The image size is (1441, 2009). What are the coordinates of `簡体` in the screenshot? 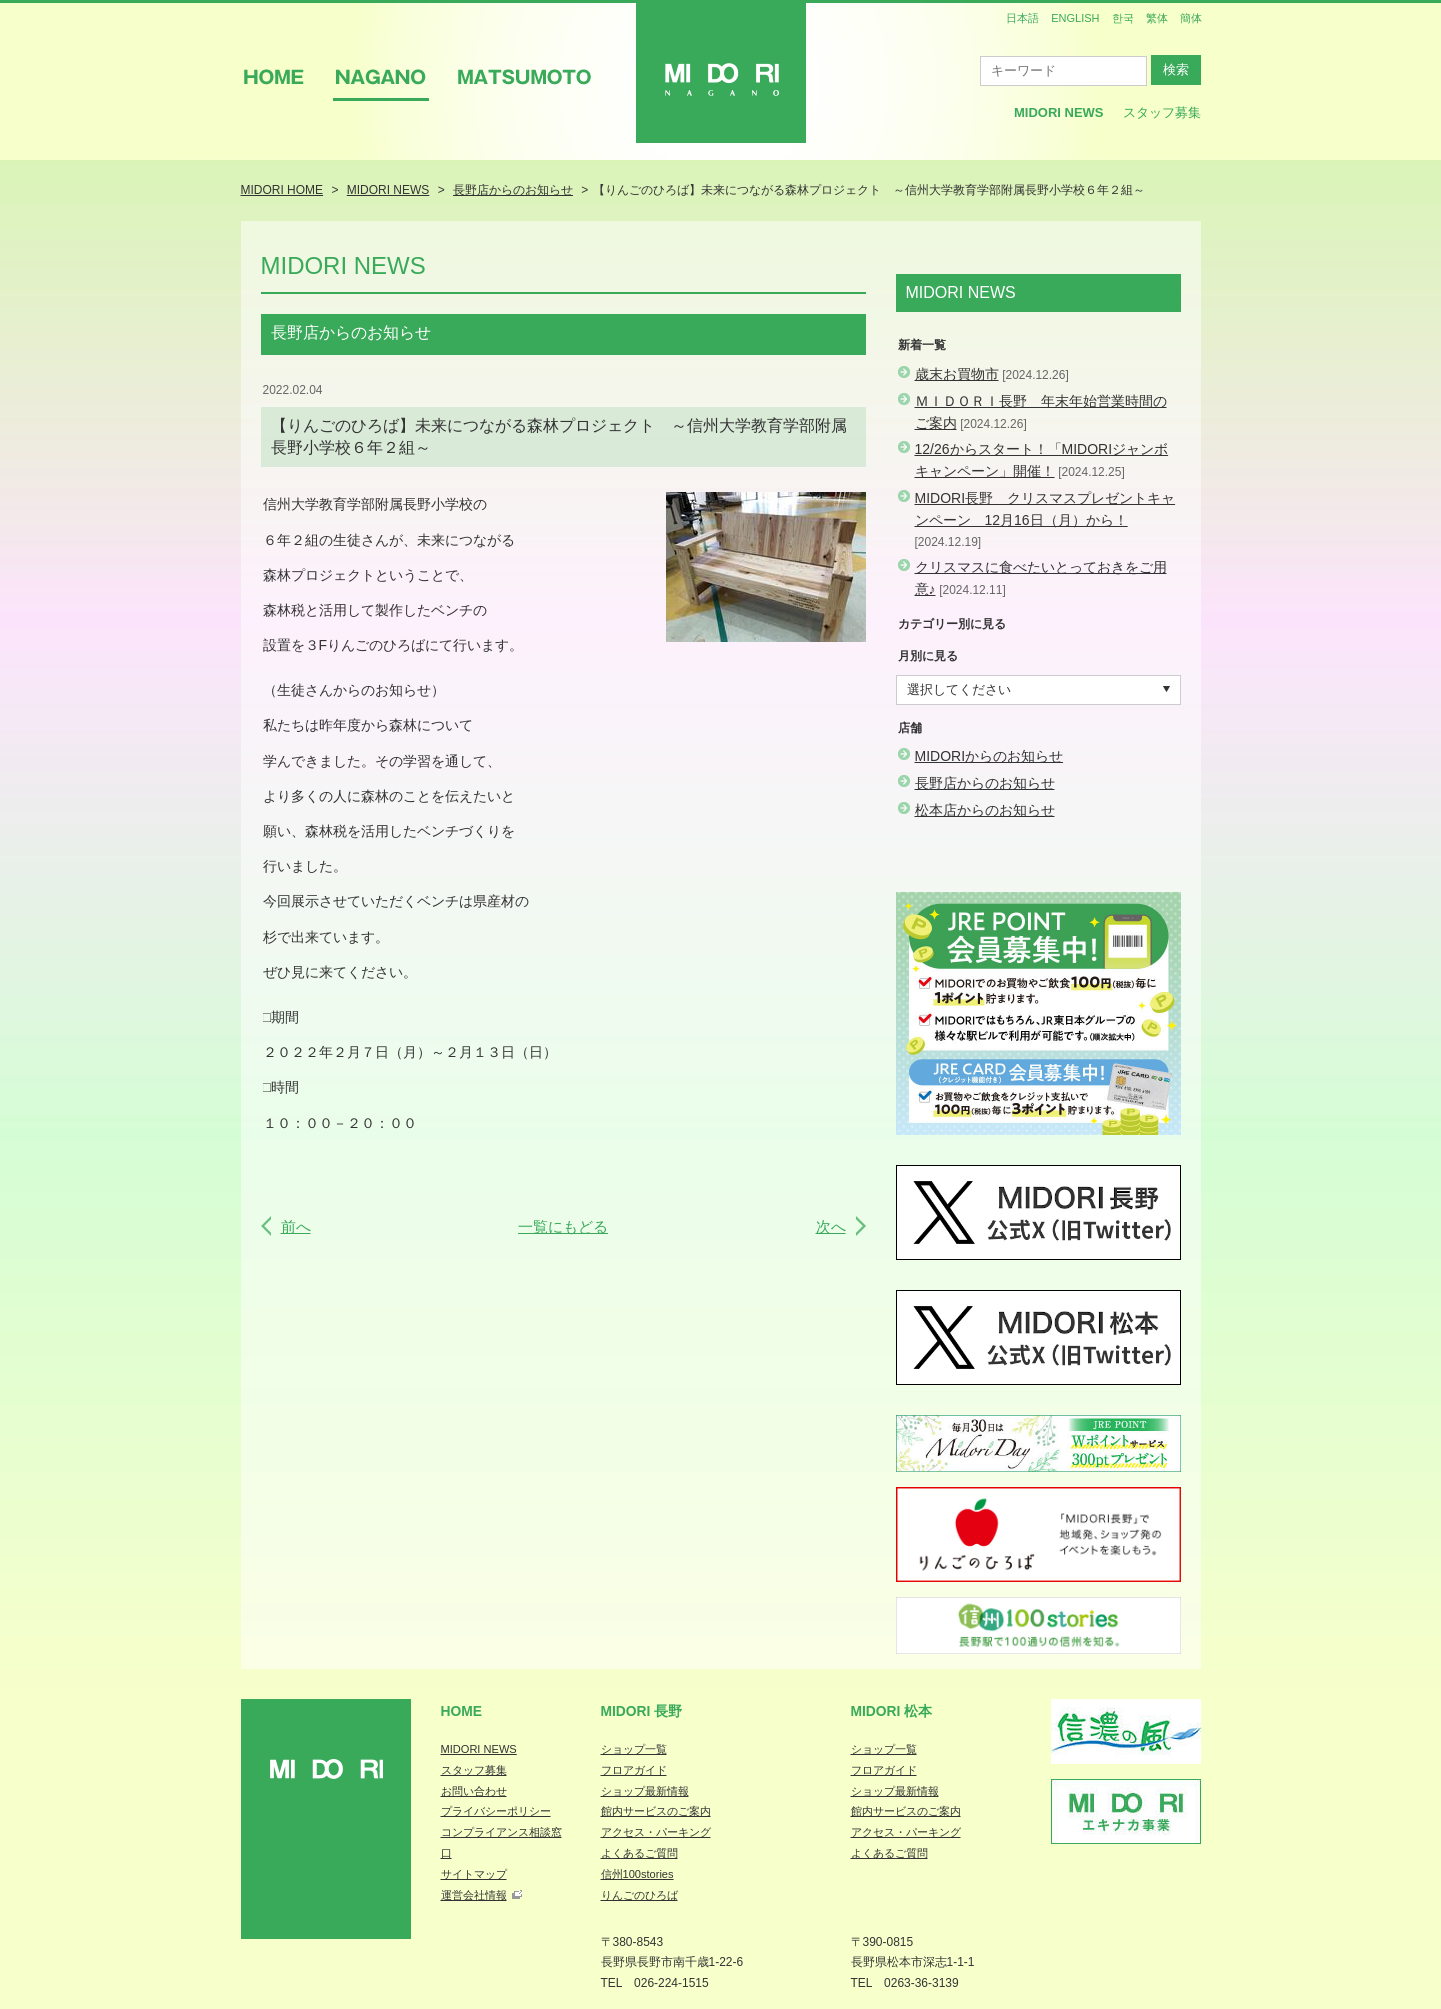 It's located at (1191, 18).